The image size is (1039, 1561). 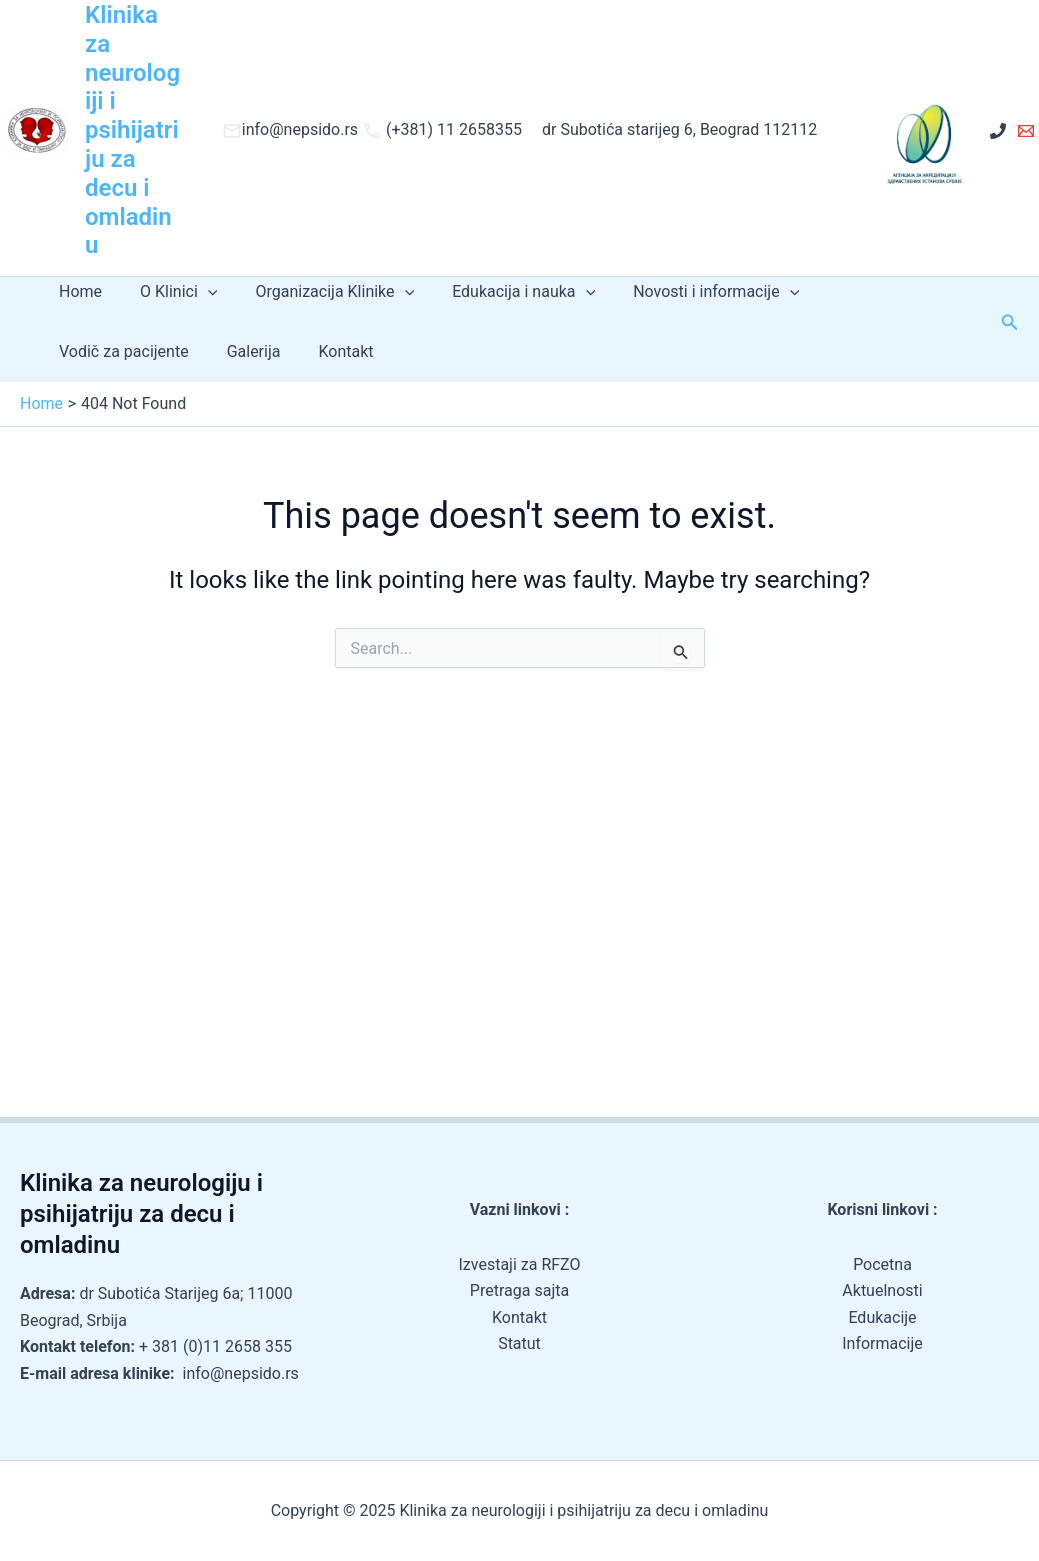 I want to click on Kontakt, so click(x=169, y=351).